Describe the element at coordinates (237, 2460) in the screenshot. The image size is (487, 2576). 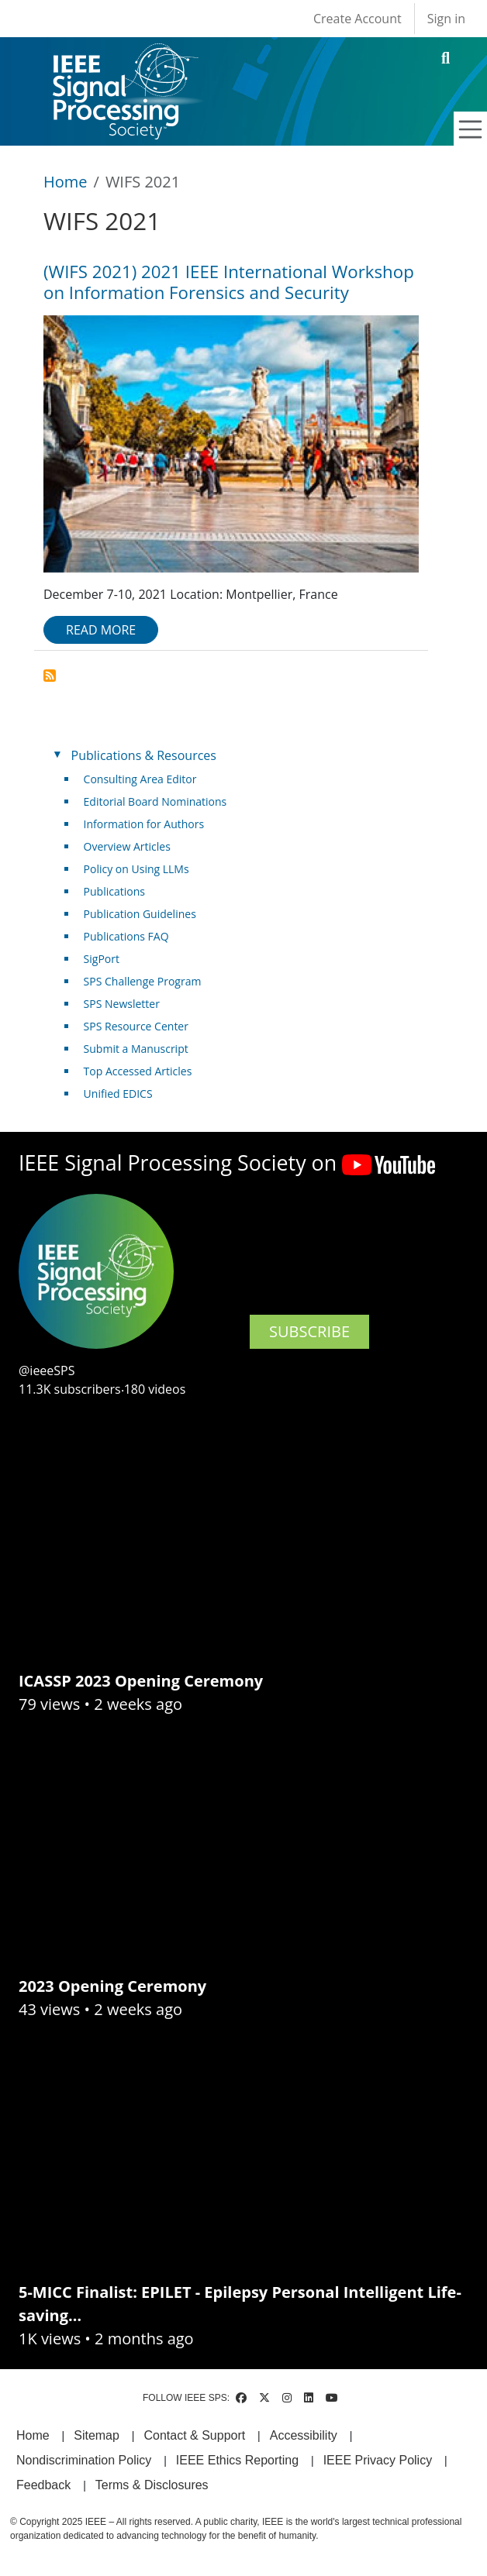
I see `IEEE Ethics Reporting` at that location.